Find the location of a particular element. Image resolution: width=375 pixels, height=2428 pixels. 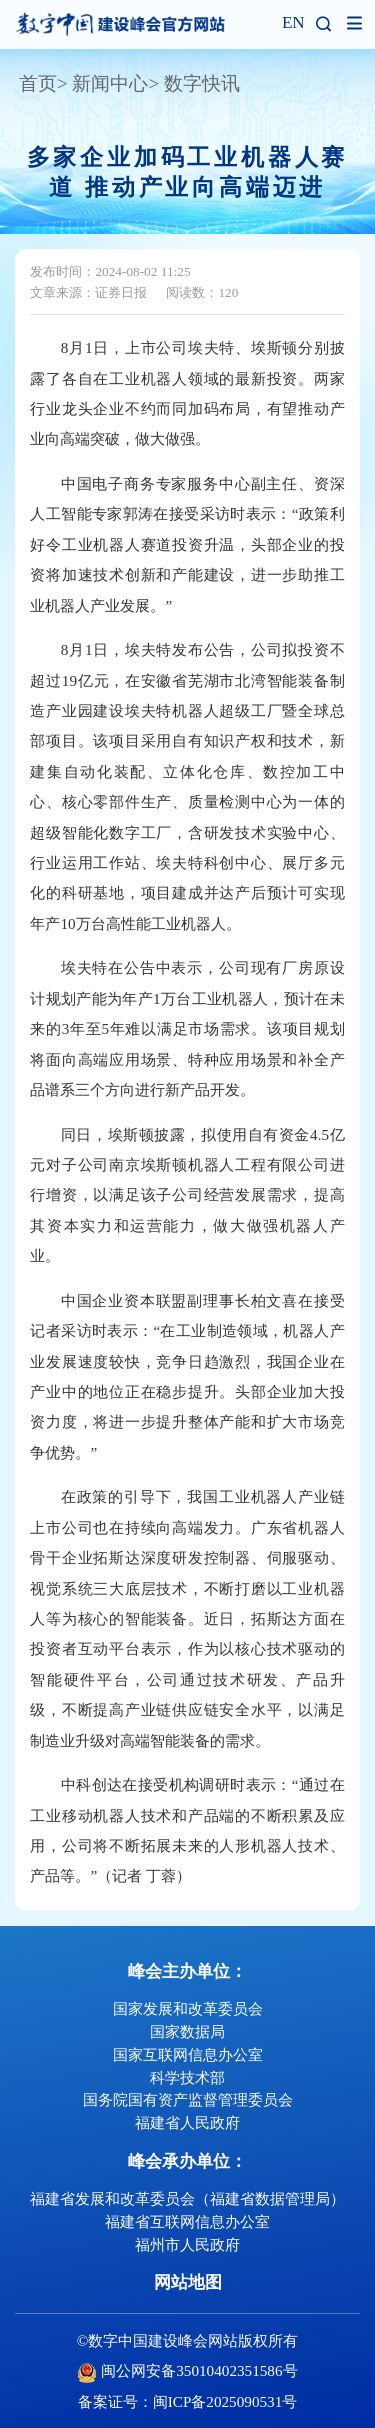

新闻中心 is located at coordinates (110, 83).